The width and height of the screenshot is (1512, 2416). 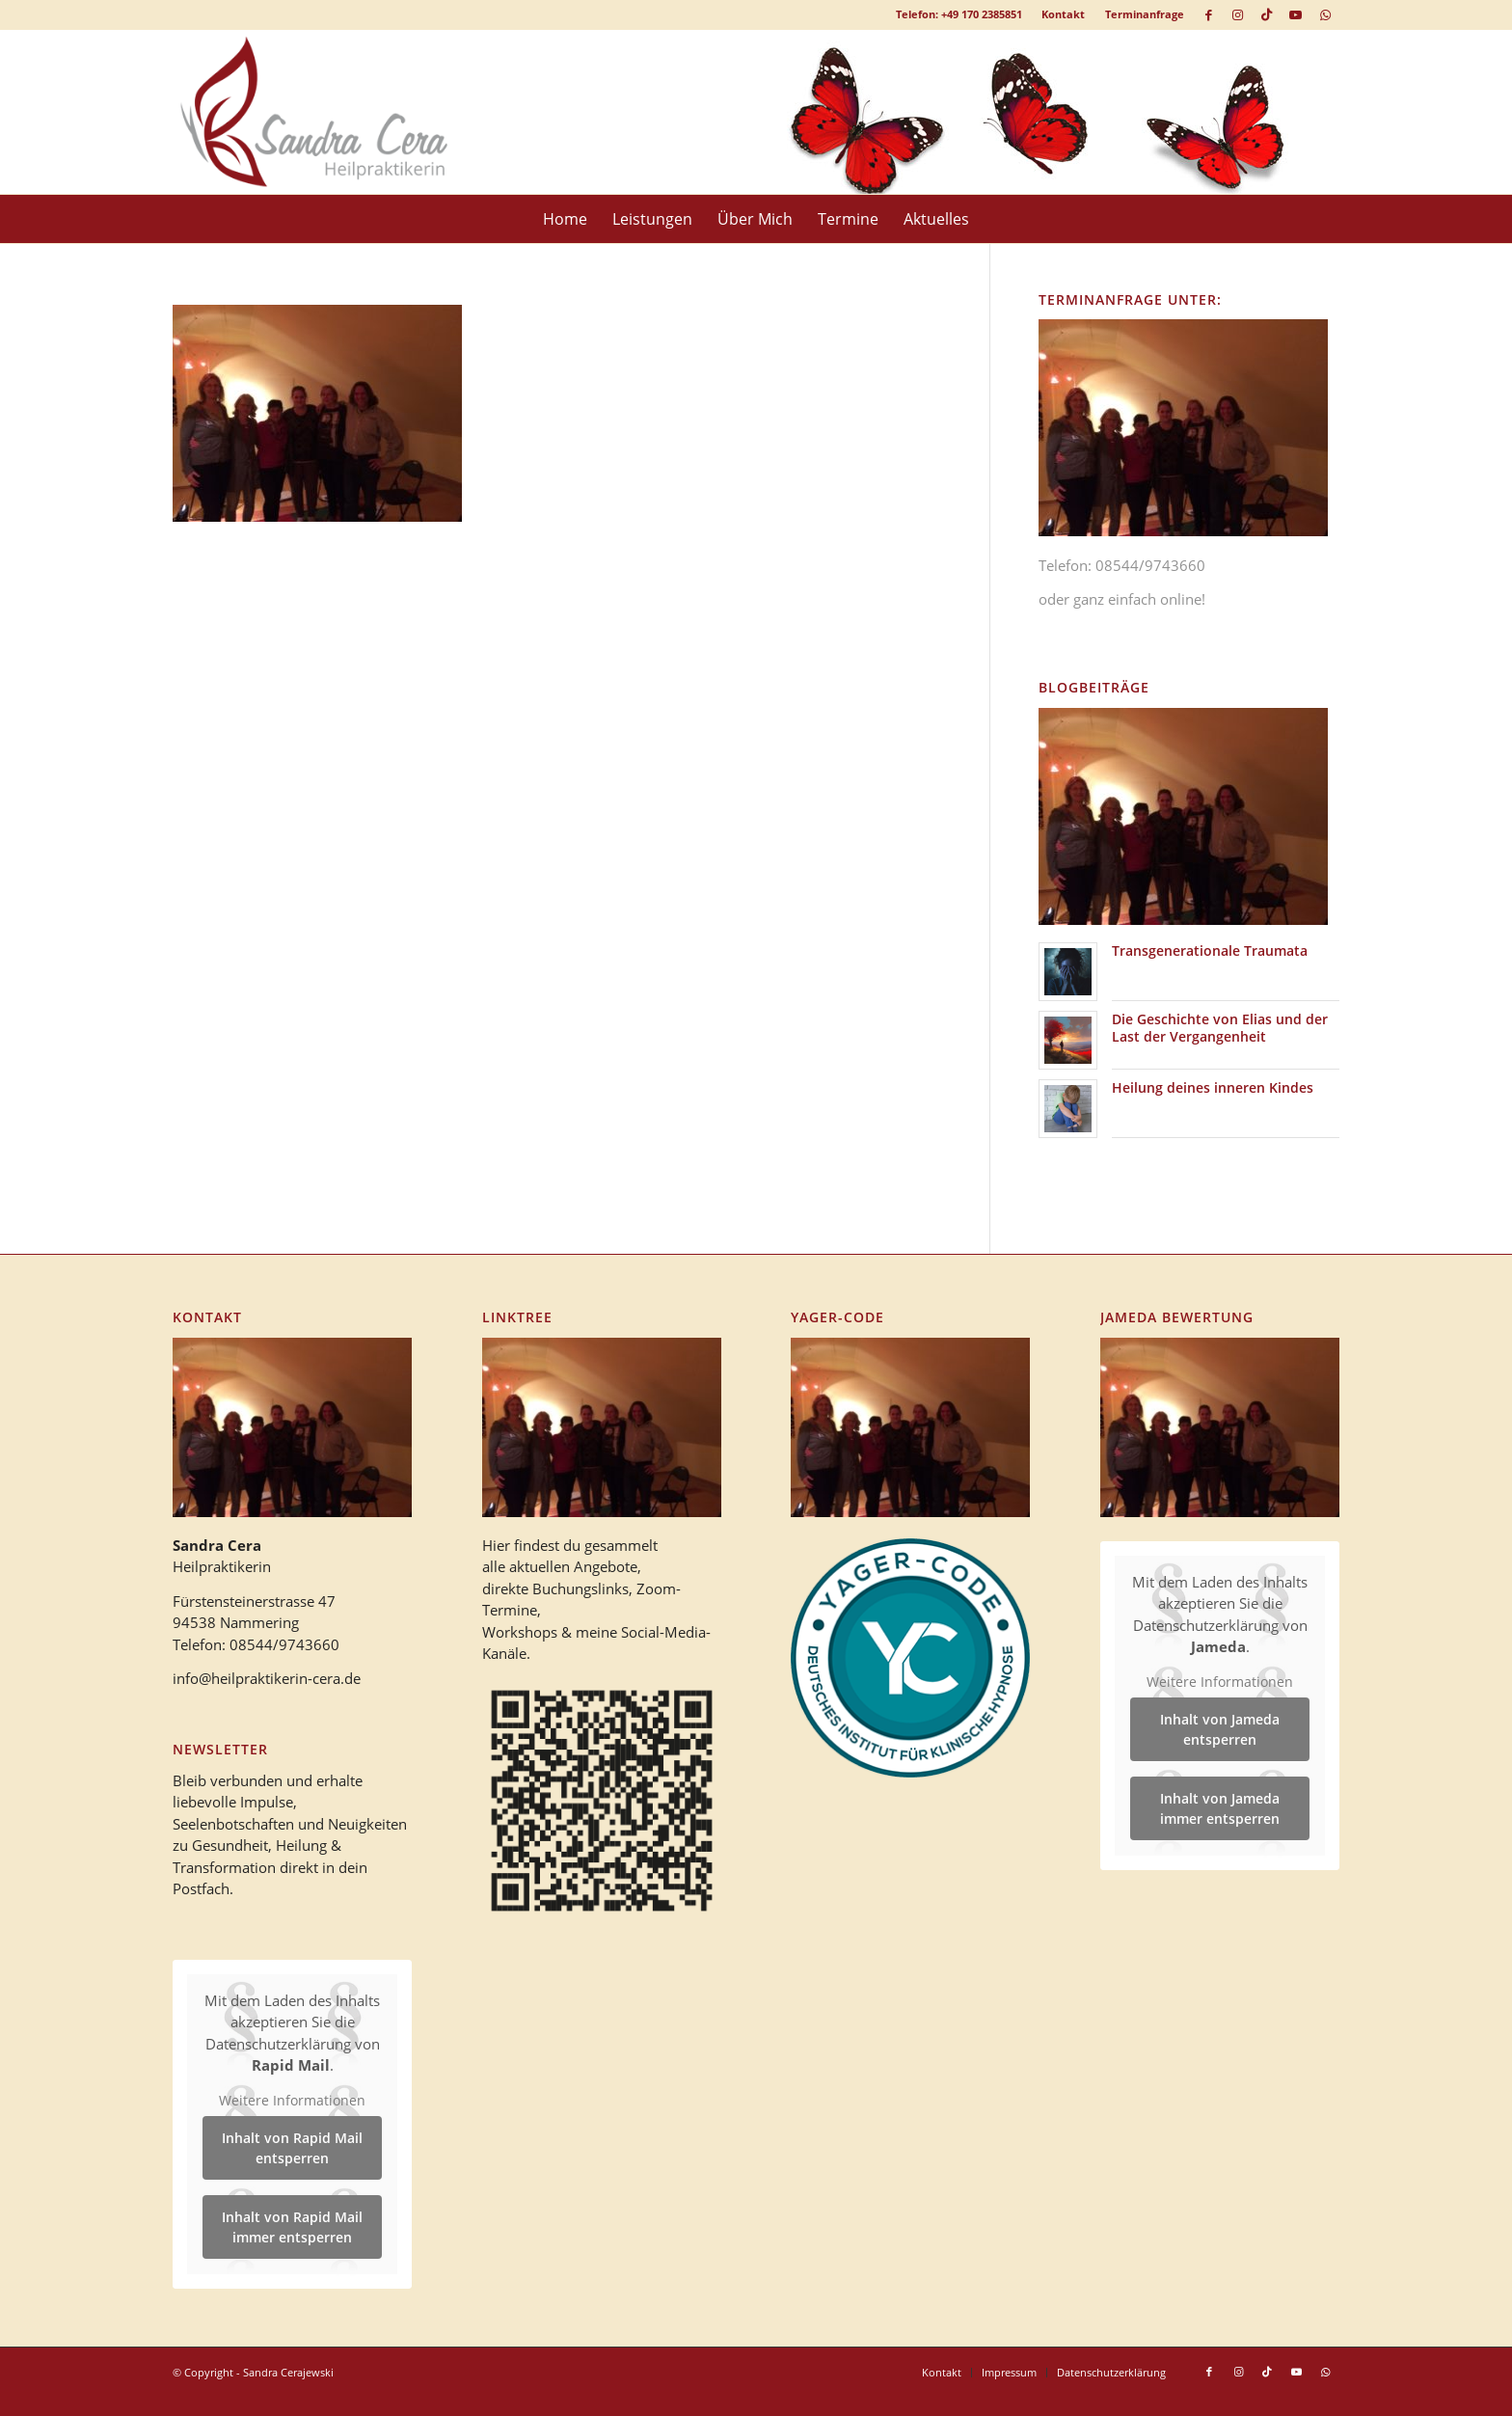 I want to click on Weitere Informationen [button], so click(x=292, y=2100).